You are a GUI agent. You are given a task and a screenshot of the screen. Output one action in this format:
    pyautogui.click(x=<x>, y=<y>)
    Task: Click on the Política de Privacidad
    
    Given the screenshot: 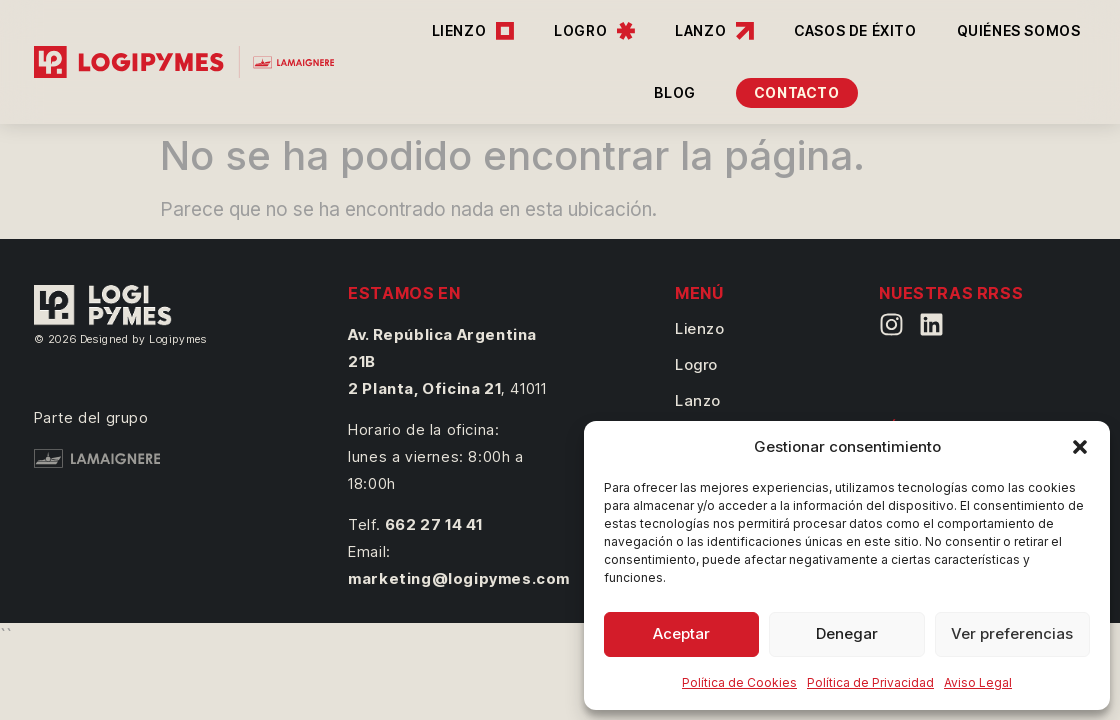 What is the action you would take?
    pyautogui.click(x=870, y=682)
    